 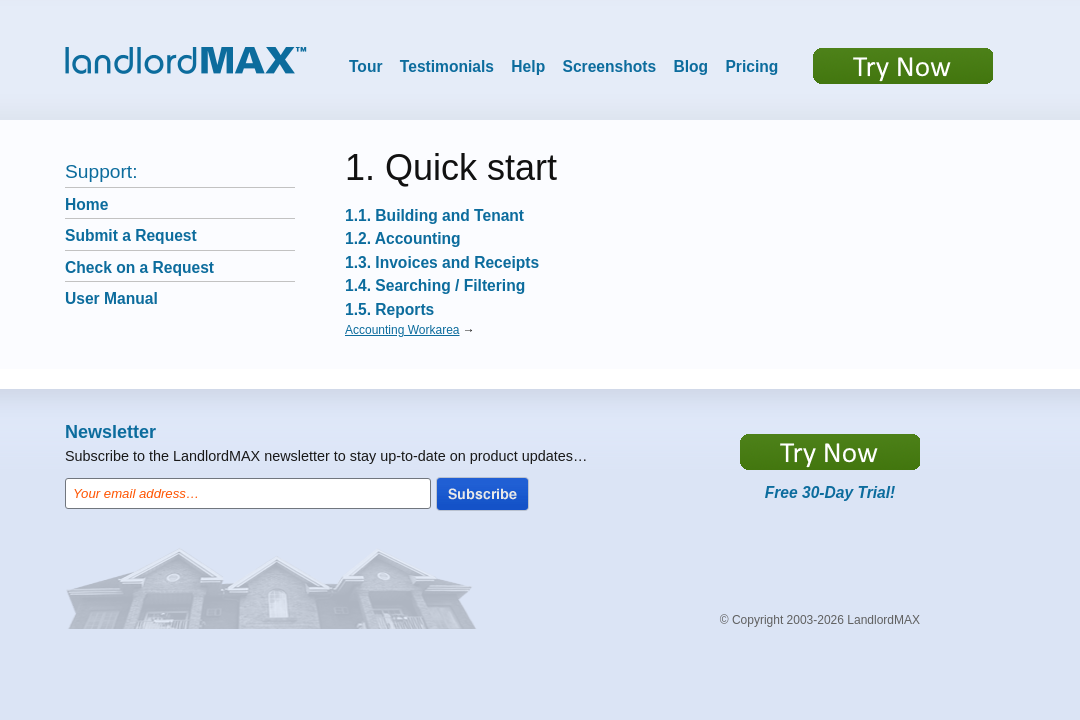 What do you see at coordinates (434, 215) in the screenshot?
I see `1.1. Building and Tenant` at bounding box center [434, 215].